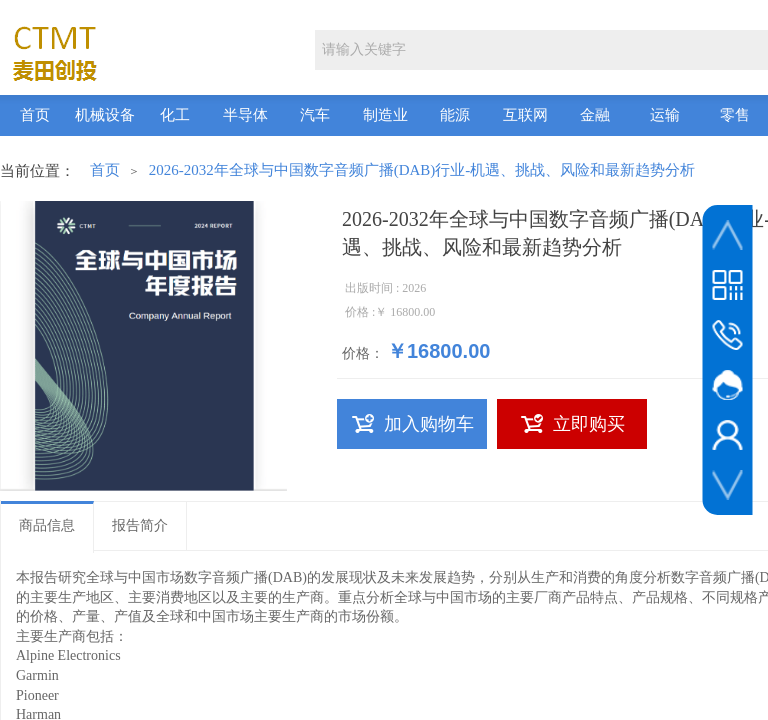  Describe the element at coordinates (47, 525) in the screenshot. I see `商品信息` at that location.